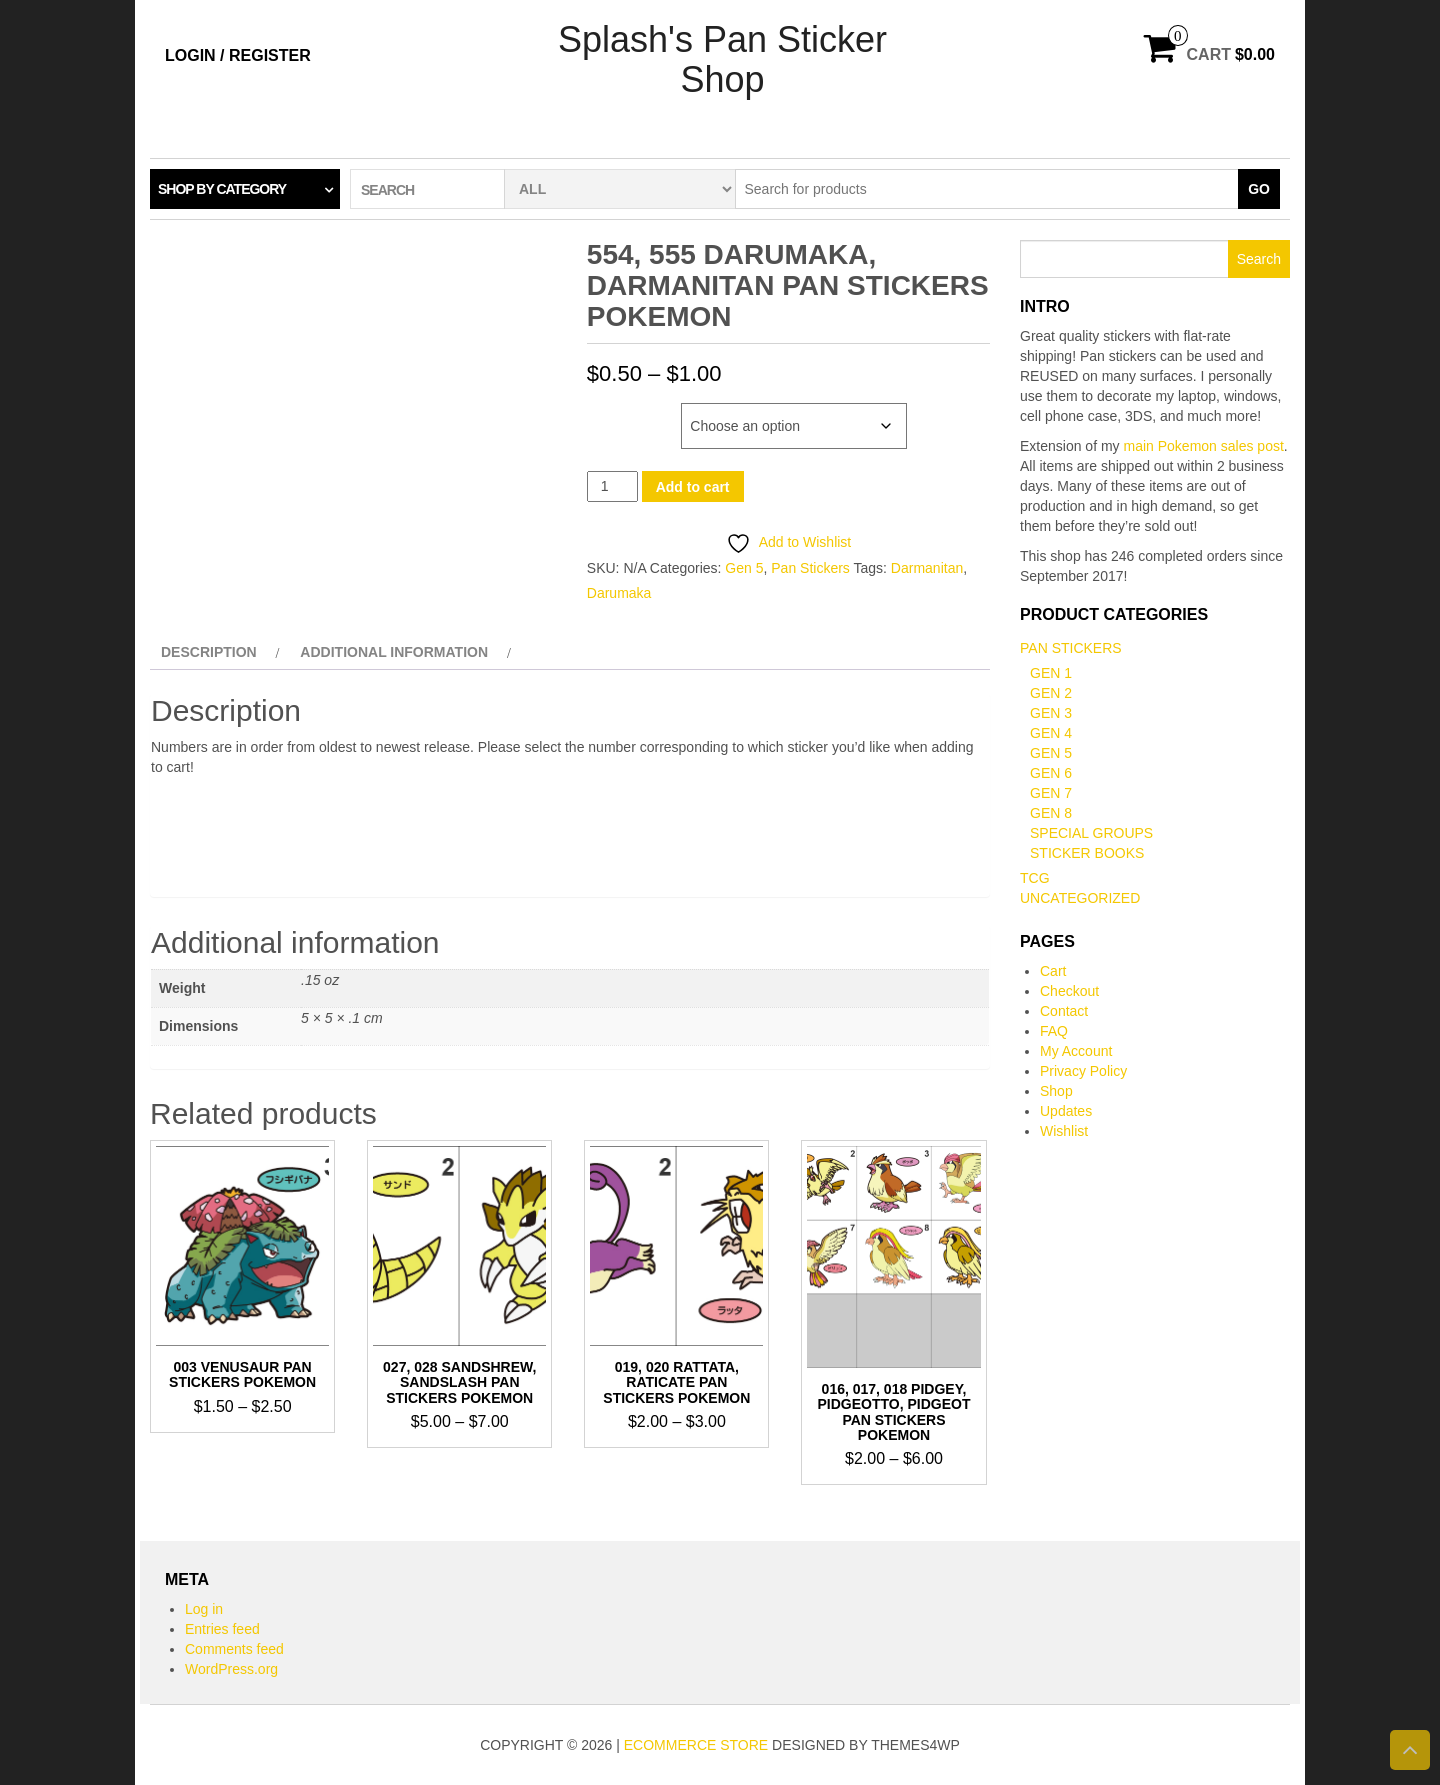 The width and height of the screenshot is (1440, 1785). I want to click on Entries feed, so click(222, 1629).